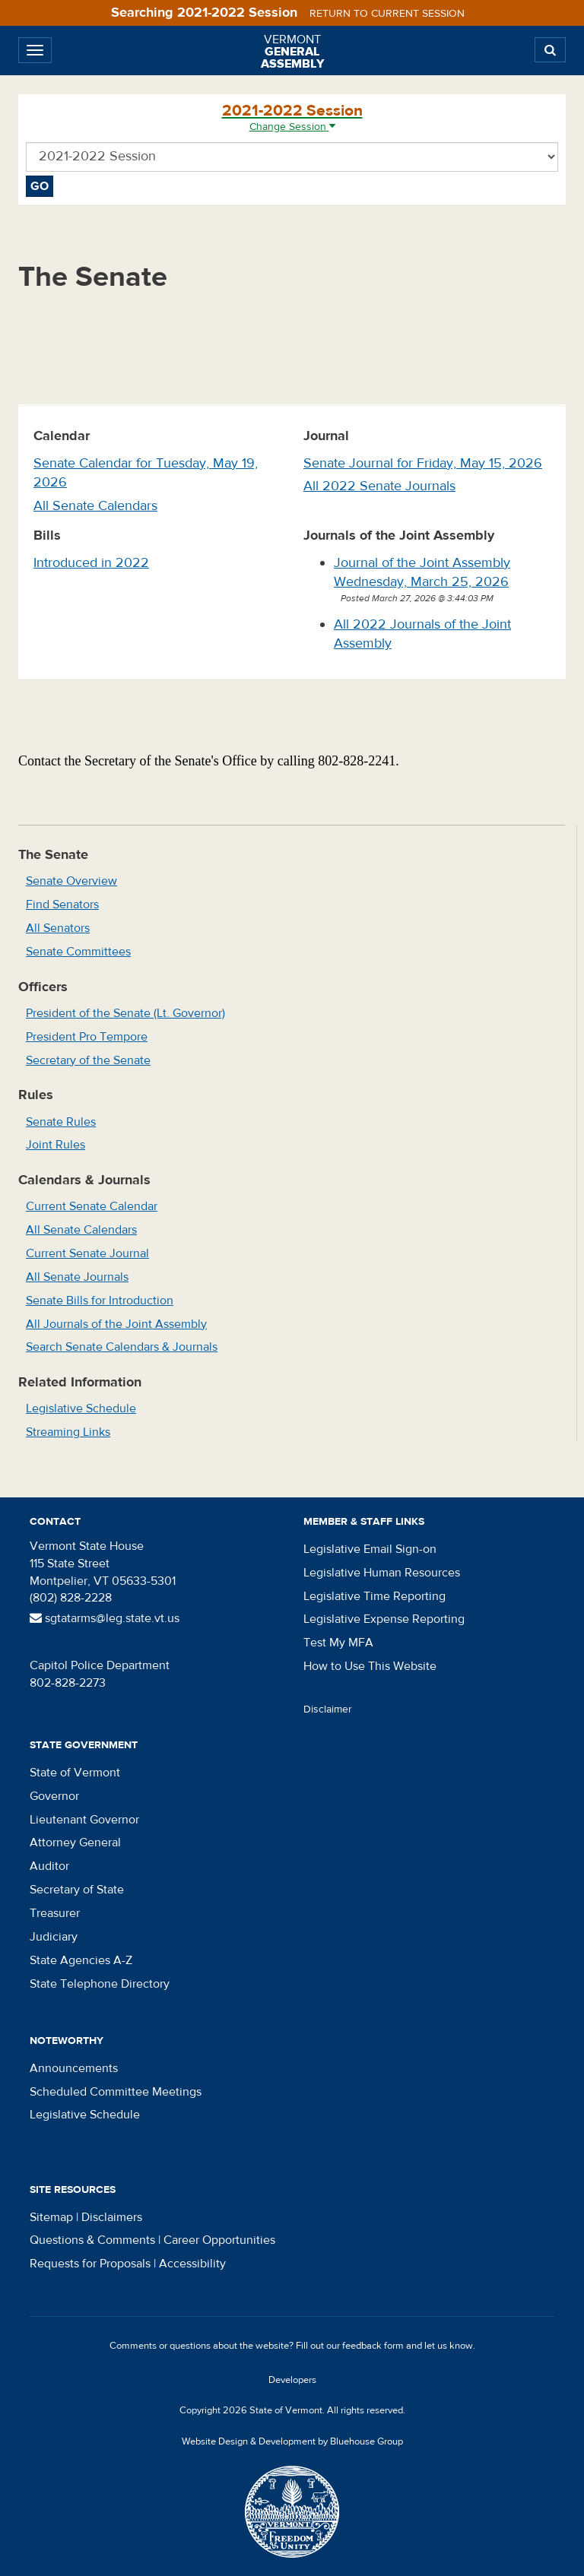 Image resolution: width=584 pixels, height=2576 pixels. Describe the element at coordinates (104, 1618) in the screenshot. I see `sgtatarms@leg.state.vt.us` at that location.